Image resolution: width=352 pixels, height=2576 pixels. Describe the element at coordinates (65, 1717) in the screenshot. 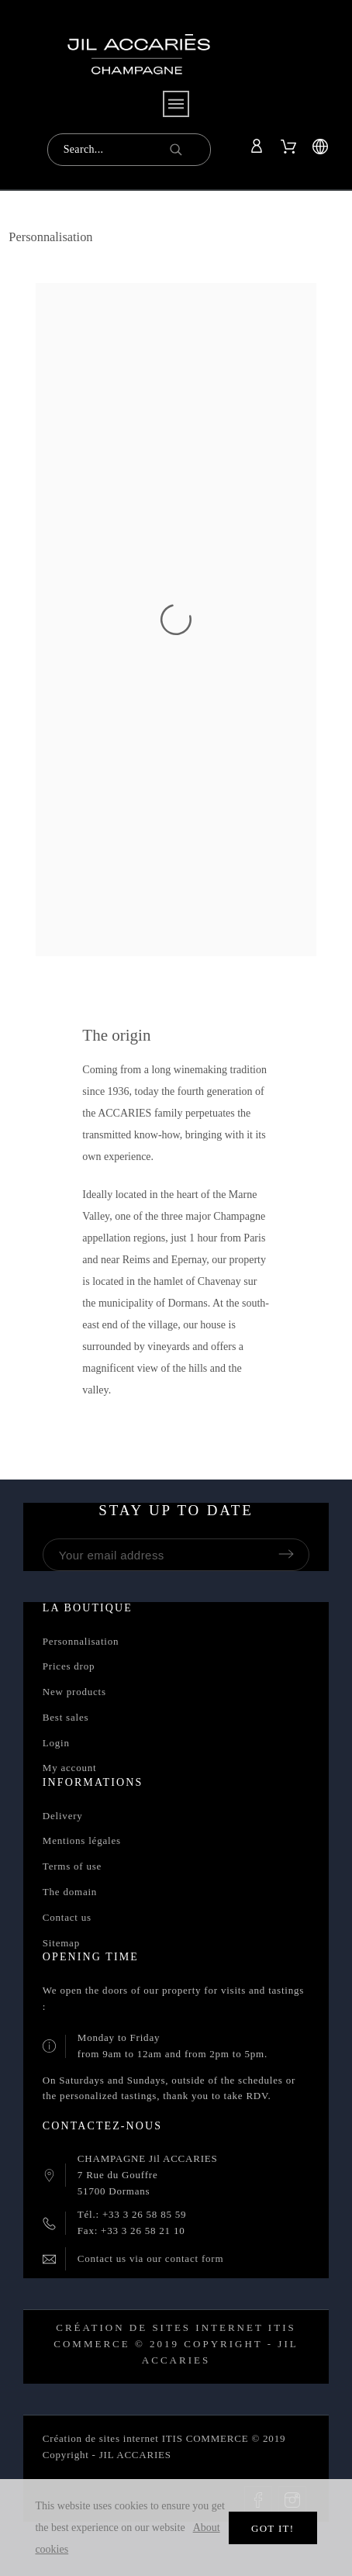

I see `Best sales` at that location.